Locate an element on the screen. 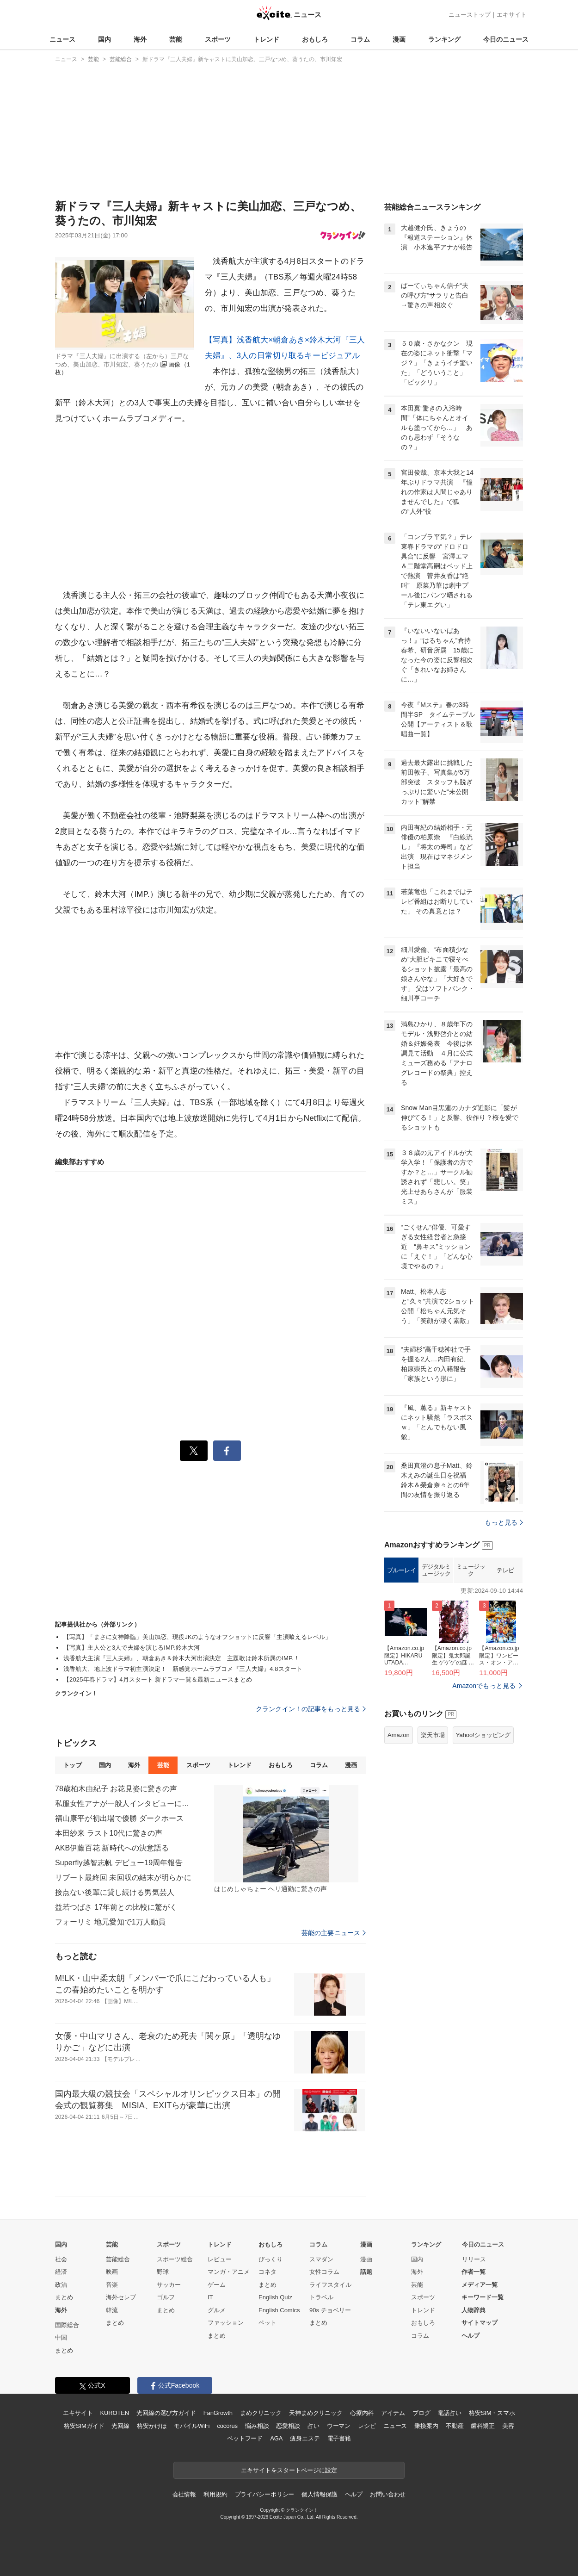 Image resolution: width=578 pixels, height=2576 pixels. グルメ is located at coordinates (217, 2310).